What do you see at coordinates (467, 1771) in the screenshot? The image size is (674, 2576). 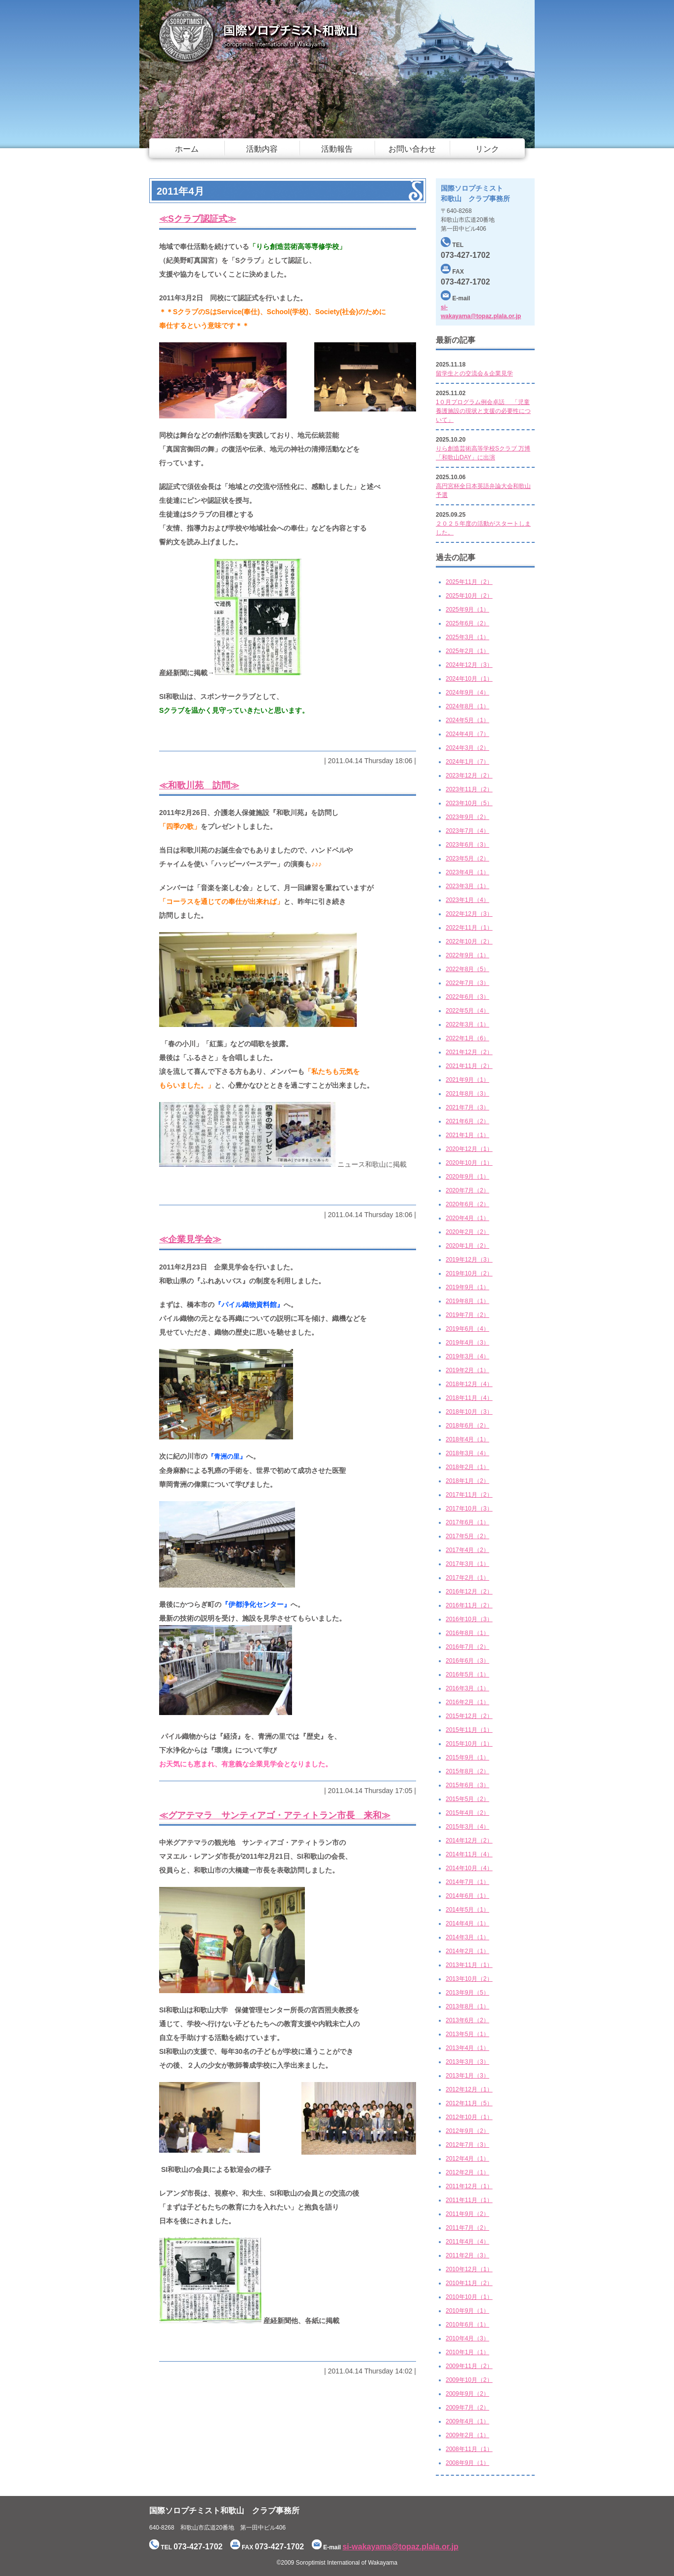 I see `2015年8月（2）` at bounding box center [467, 1771].